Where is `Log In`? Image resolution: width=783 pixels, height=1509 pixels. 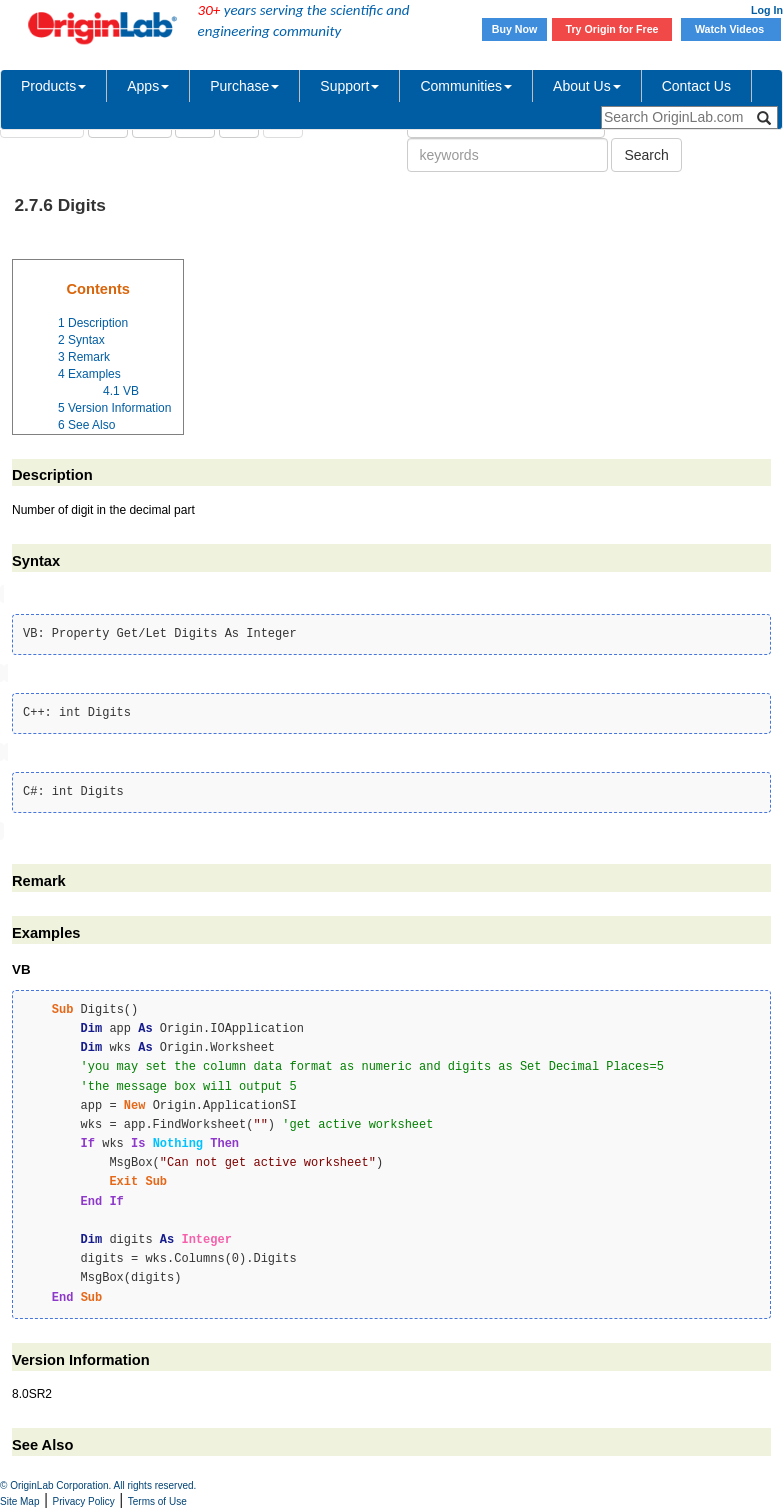
Log In is located at coordinates (767, 10).